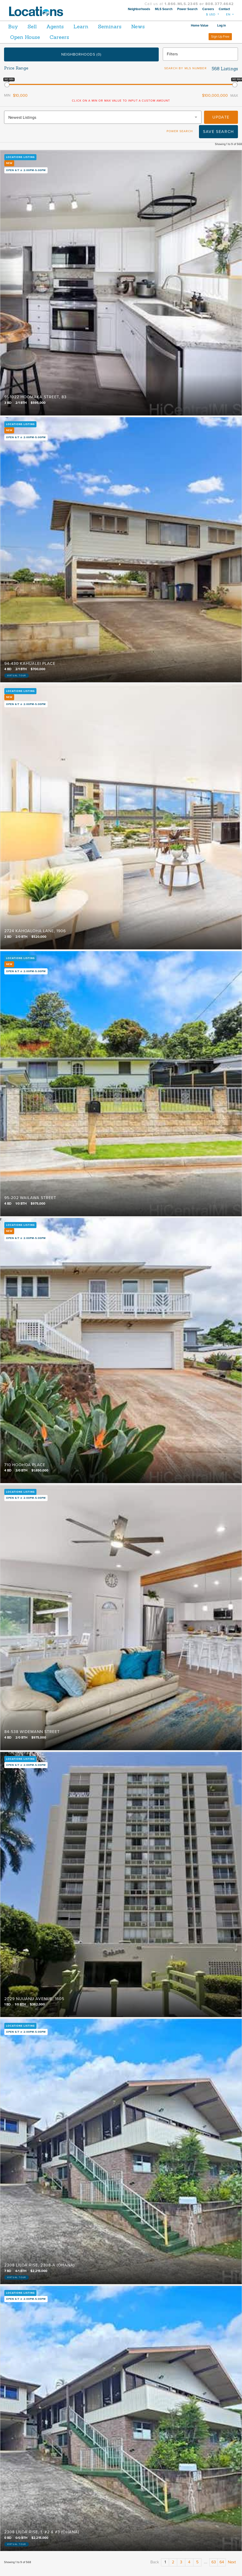 The image size is (242, 2576). Describe the element at coordinates (218, 131) in the screenshot. I see `Save Search` at that location.